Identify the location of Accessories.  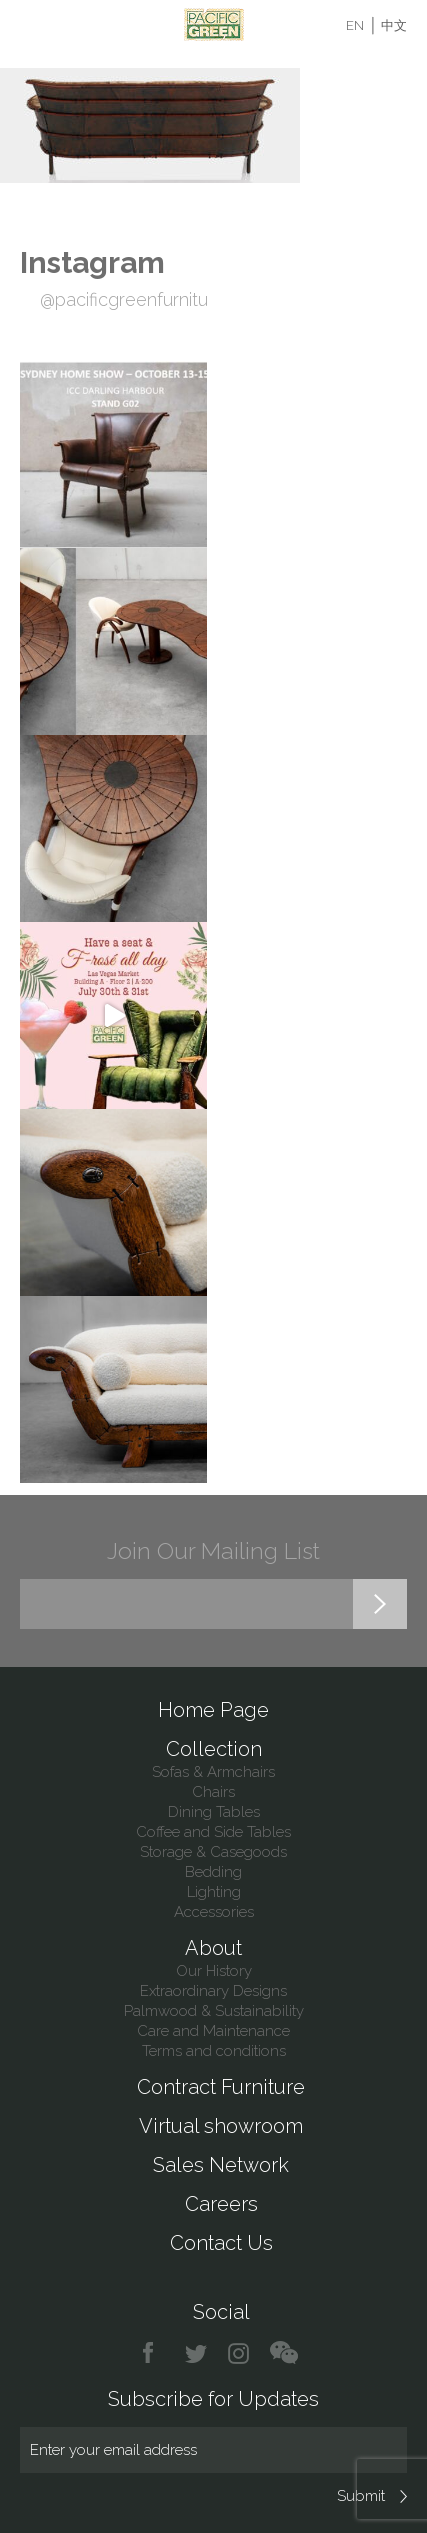
(214, 1912).